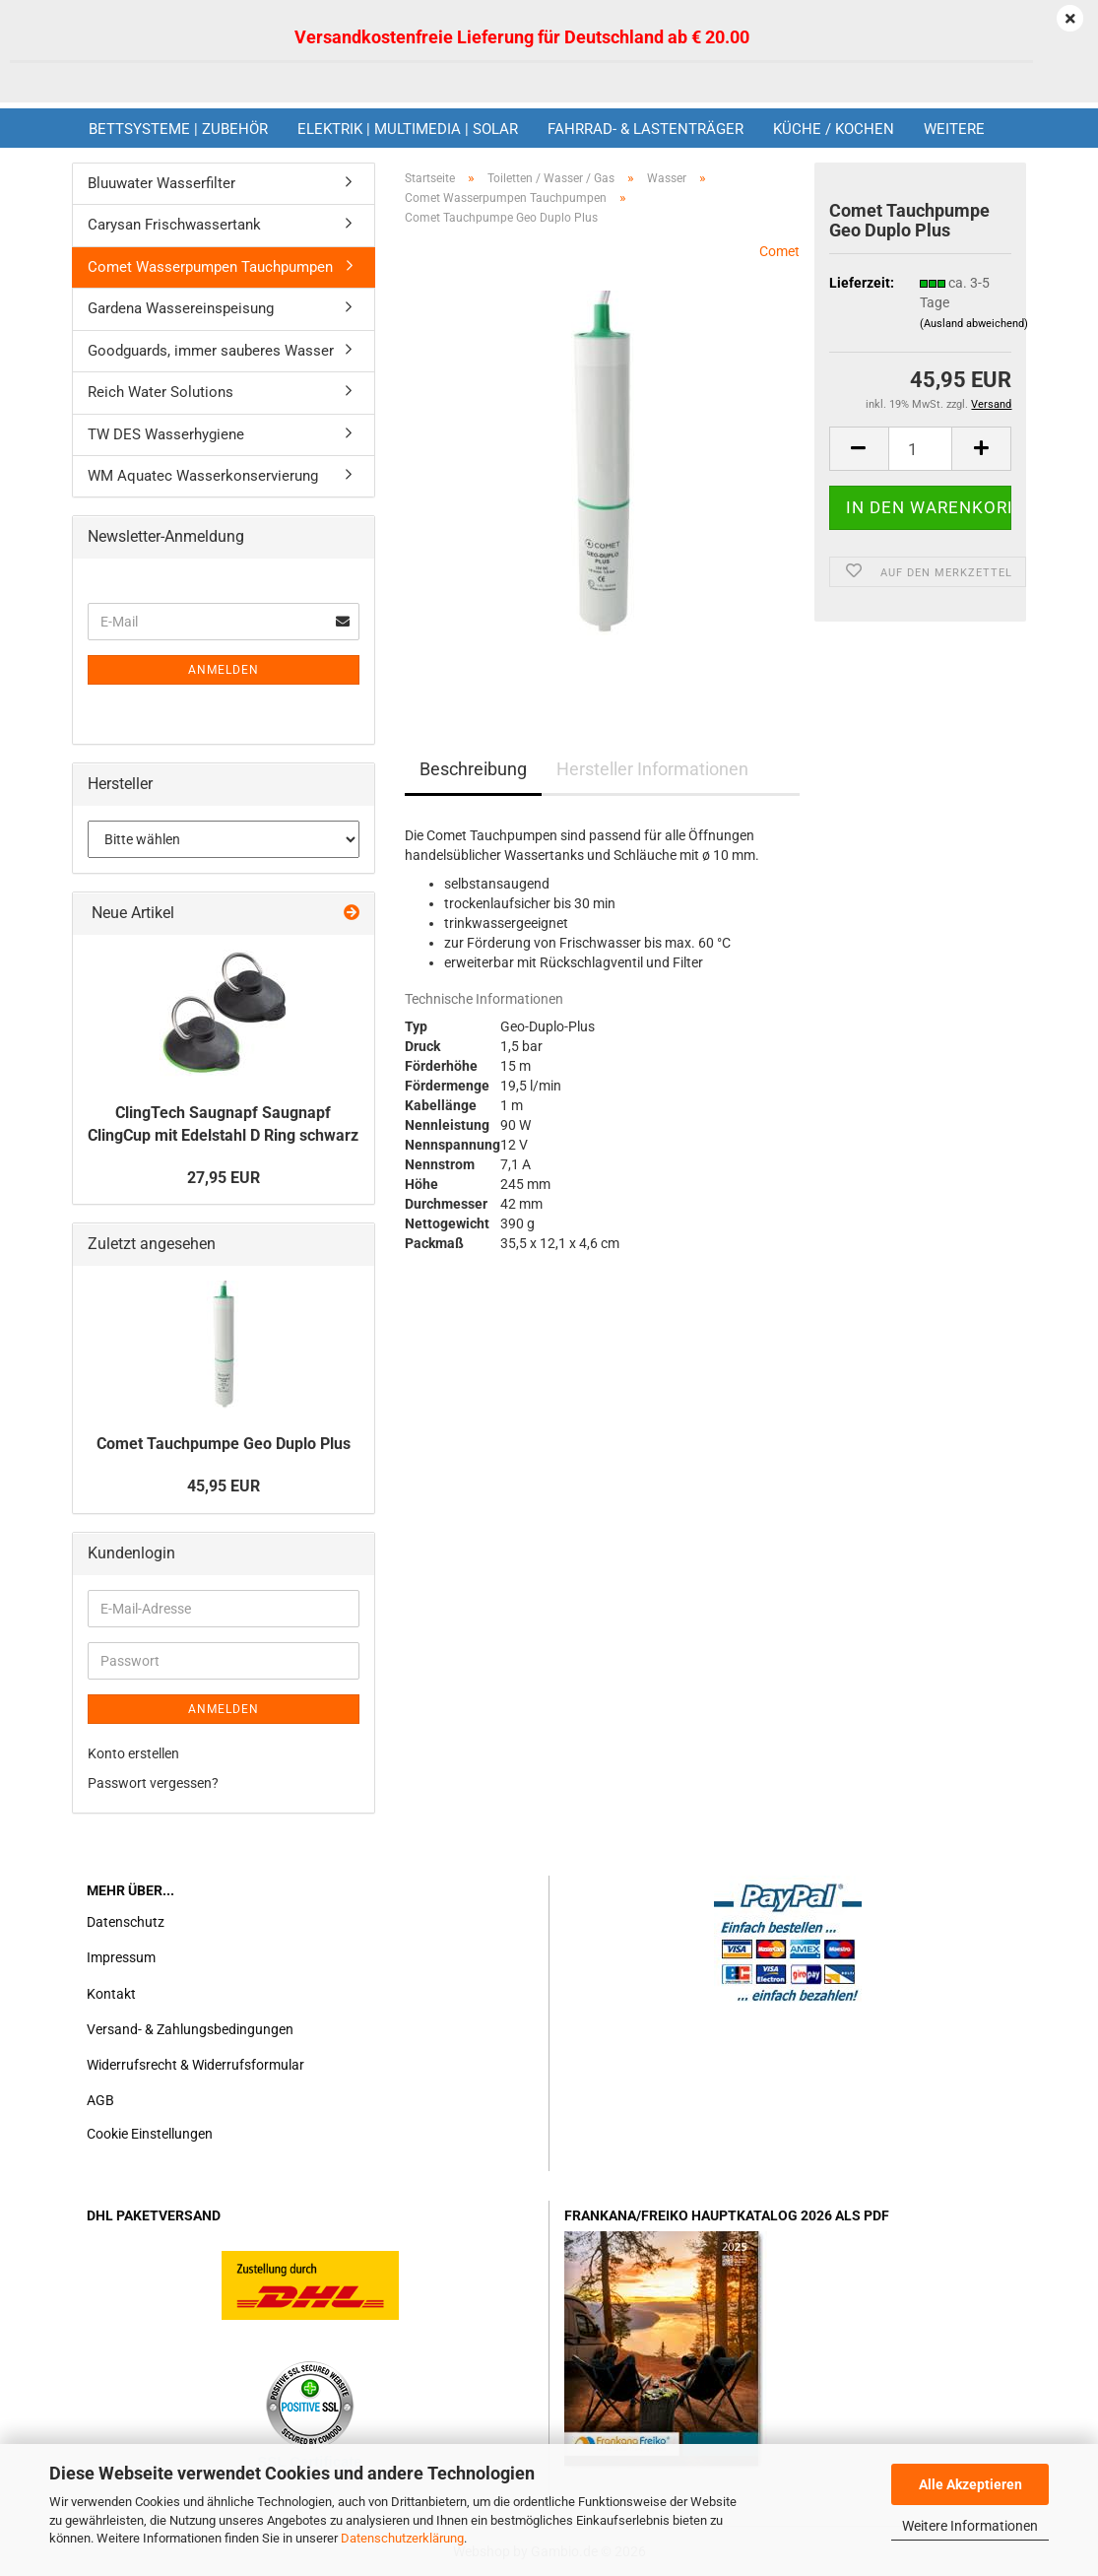  Describe the element at coordinates (181, 308) in the screenshot. I see `Gardena Wassereinspeisung` at that location.